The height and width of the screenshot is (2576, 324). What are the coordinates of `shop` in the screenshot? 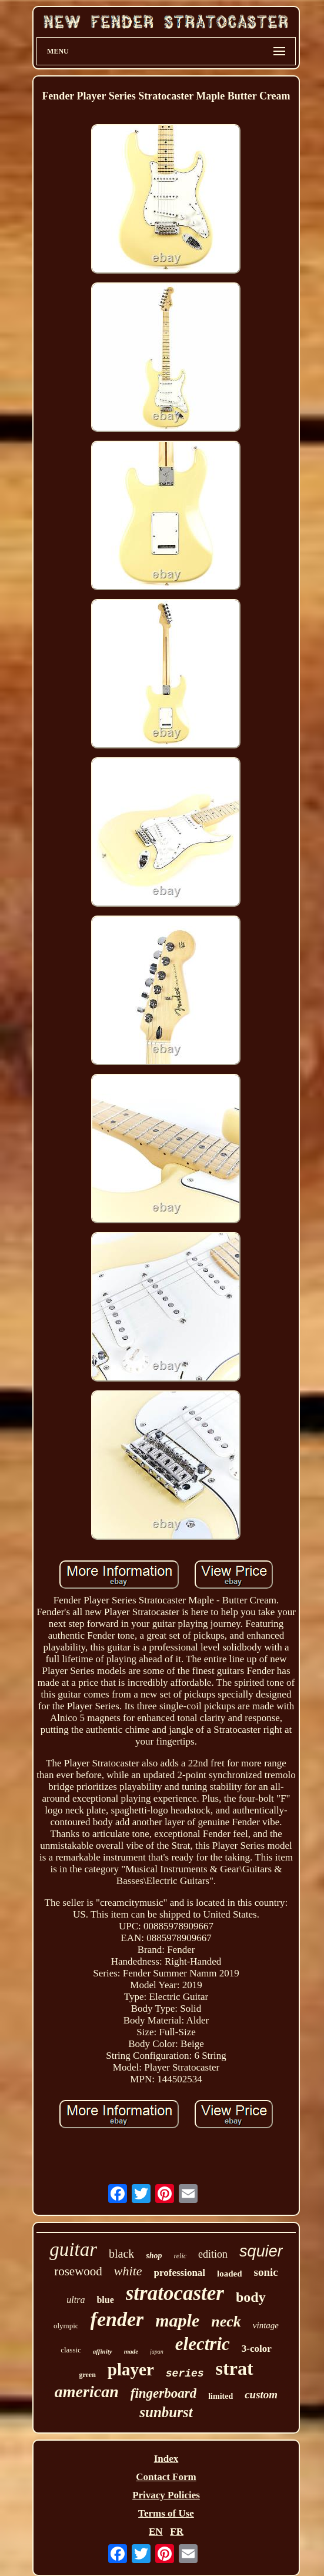 It's located at (154, 2255).